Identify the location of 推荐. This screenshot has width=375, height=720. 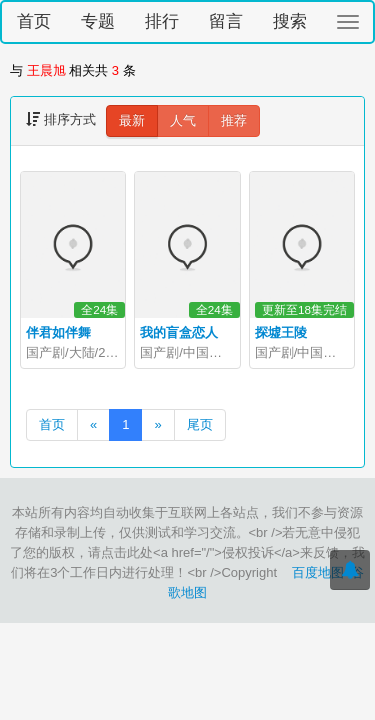
(234, 120).